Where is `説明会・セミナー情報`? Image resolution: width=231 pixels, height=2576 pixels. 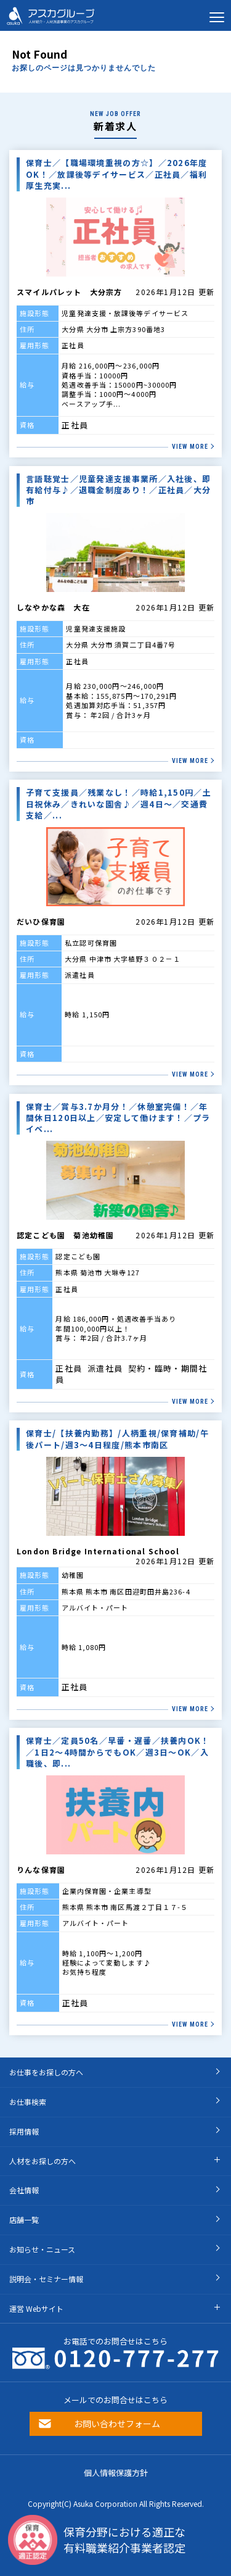 説明会・セミナー情報 is located at coordinates (46, 2279).